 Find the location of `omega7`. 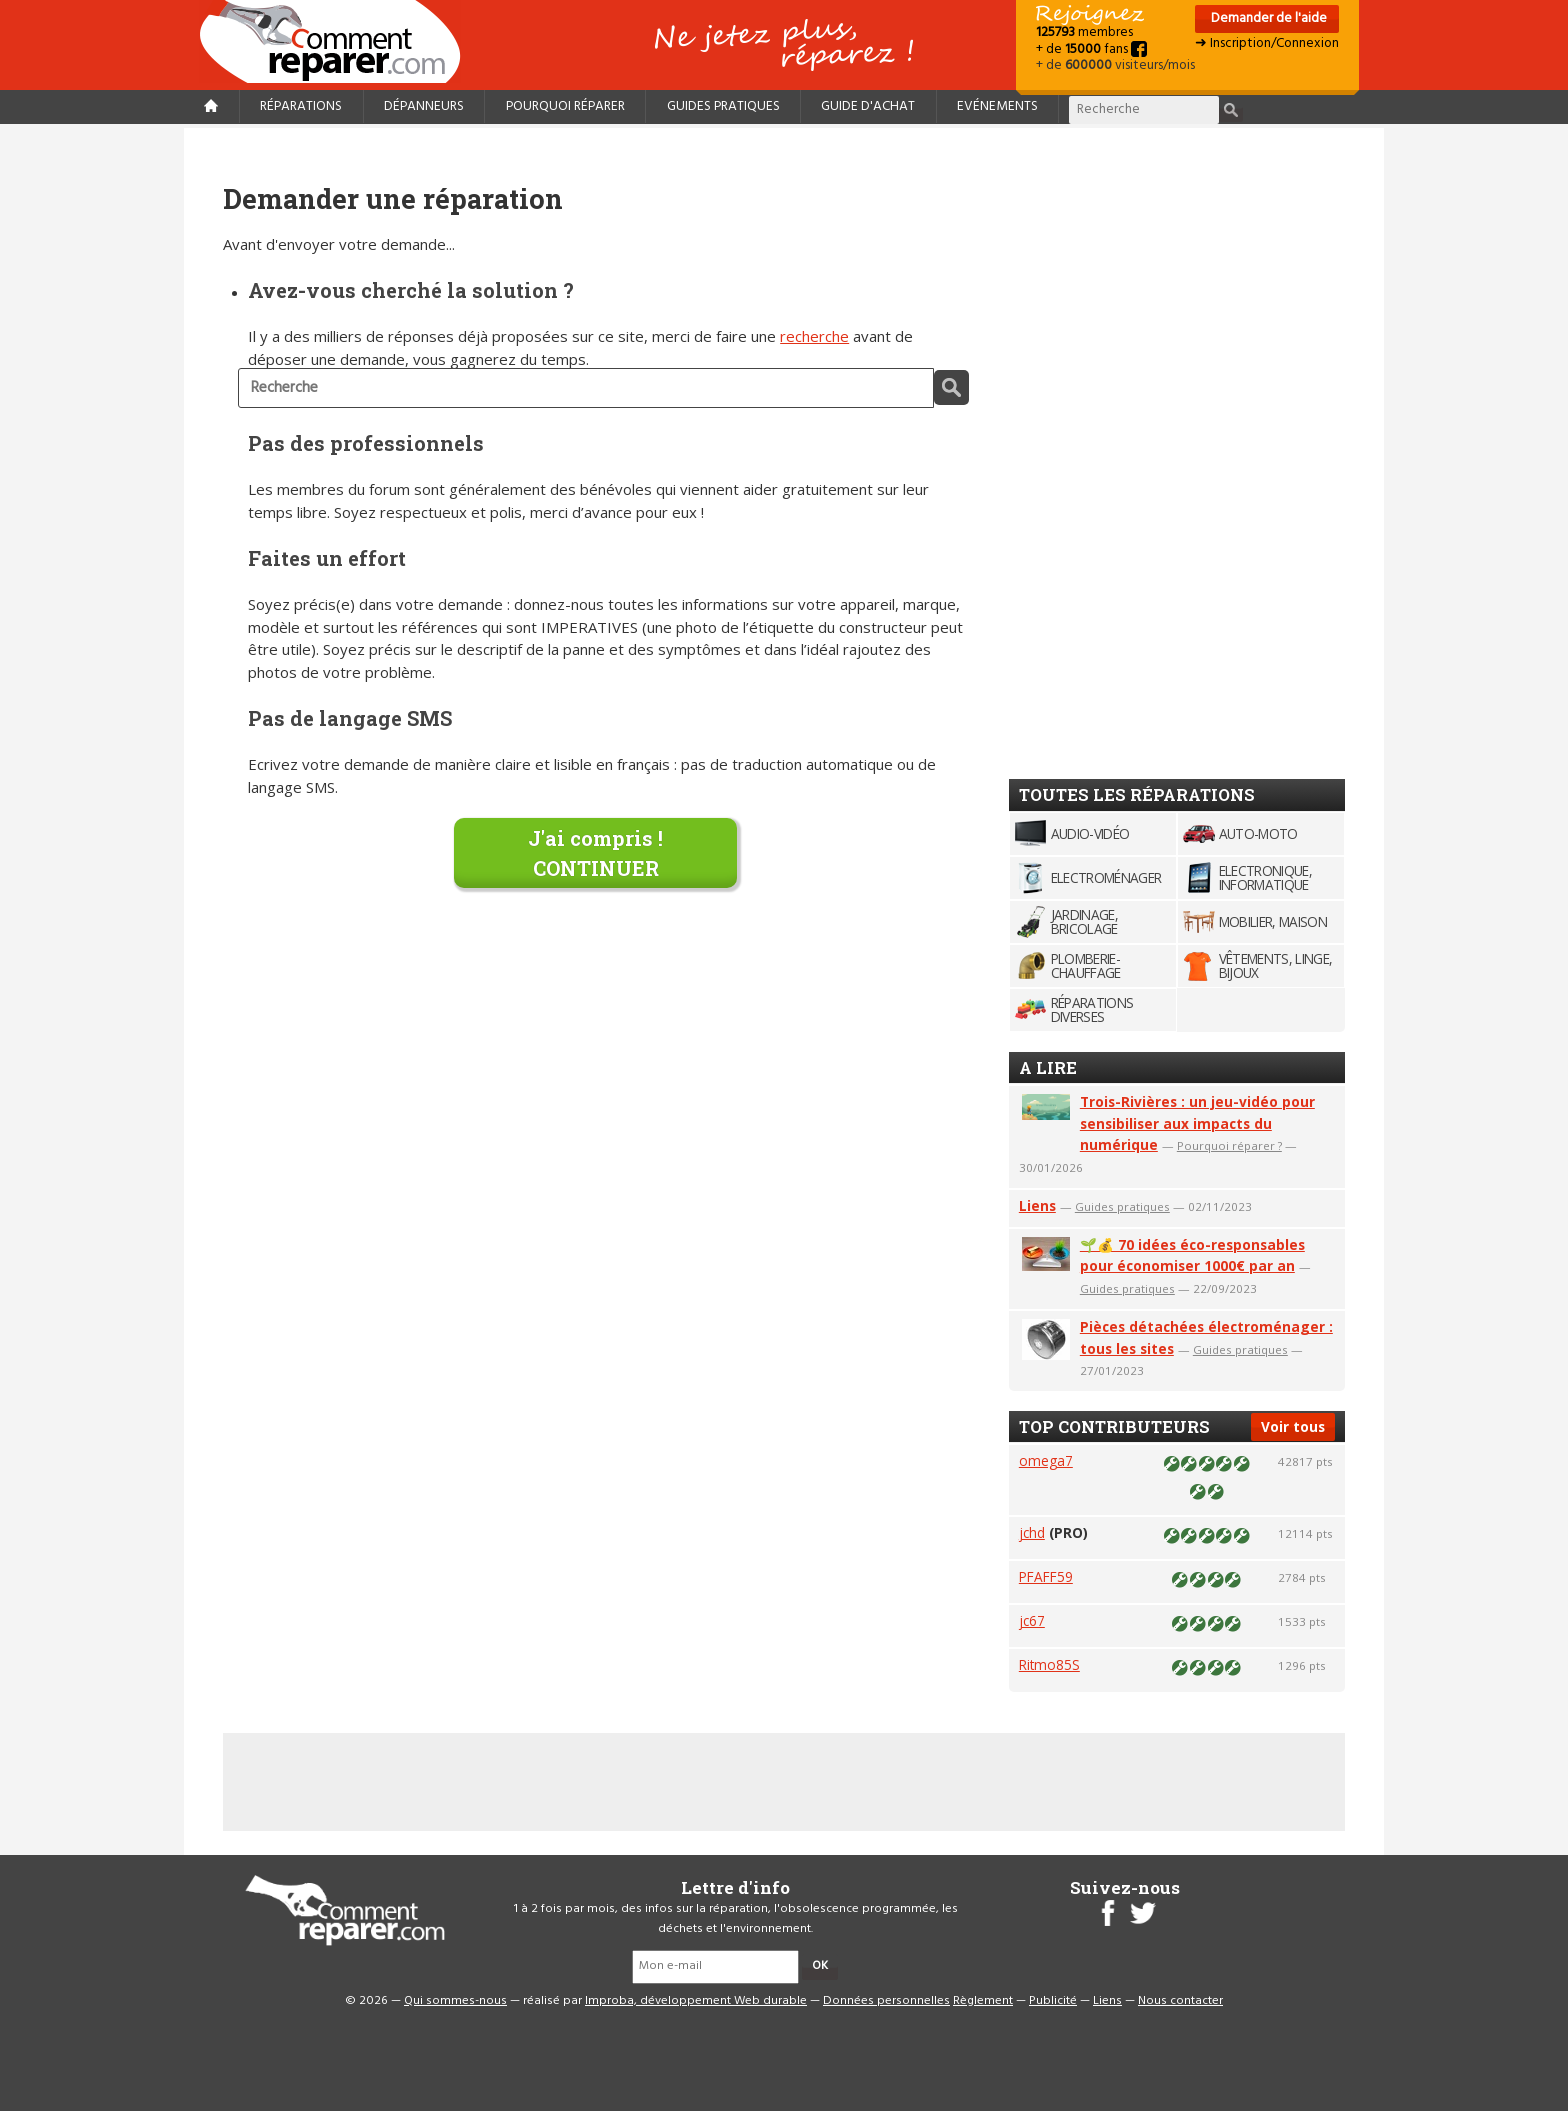

omega7 is located at coordinates (1046, 1460).